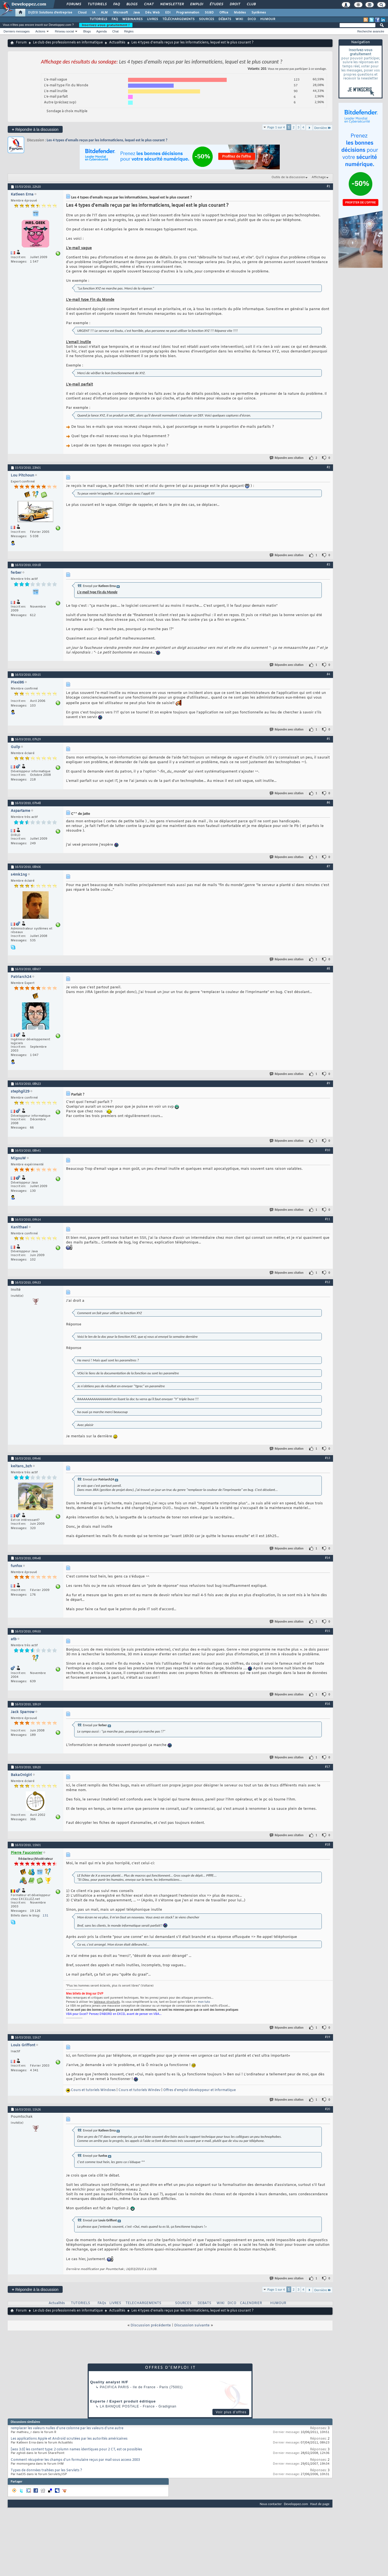 The height and width of the screenshot is (2576, 388). What do you see at coordinates (76, 2449) in the screenshot?
I see `[wss 3.0] les content type: 2 column names identiques pour 2 CT, est ce possibles` at bounding box center [76, 2449].